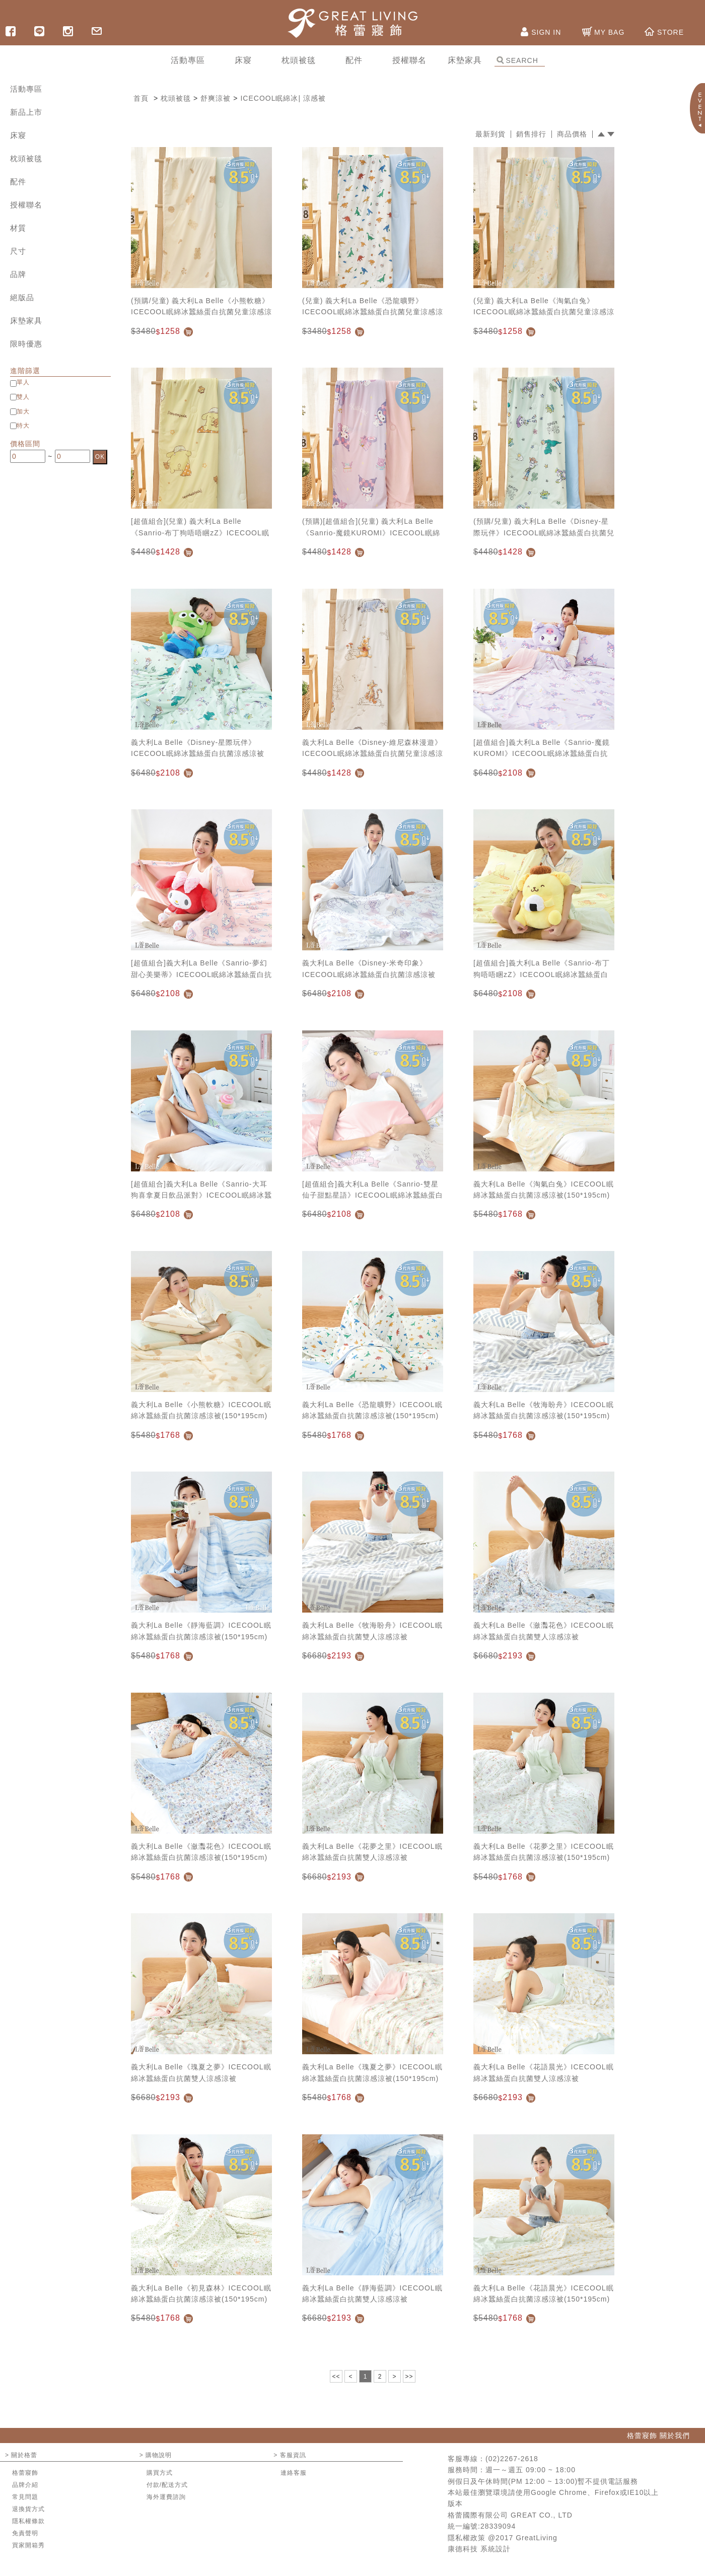 Image resolution: width=705 pixels, height=2576 pixels. Describe the element at coordinates (26, 158) in the screenshot. I see `枕頭被毯` at that location.